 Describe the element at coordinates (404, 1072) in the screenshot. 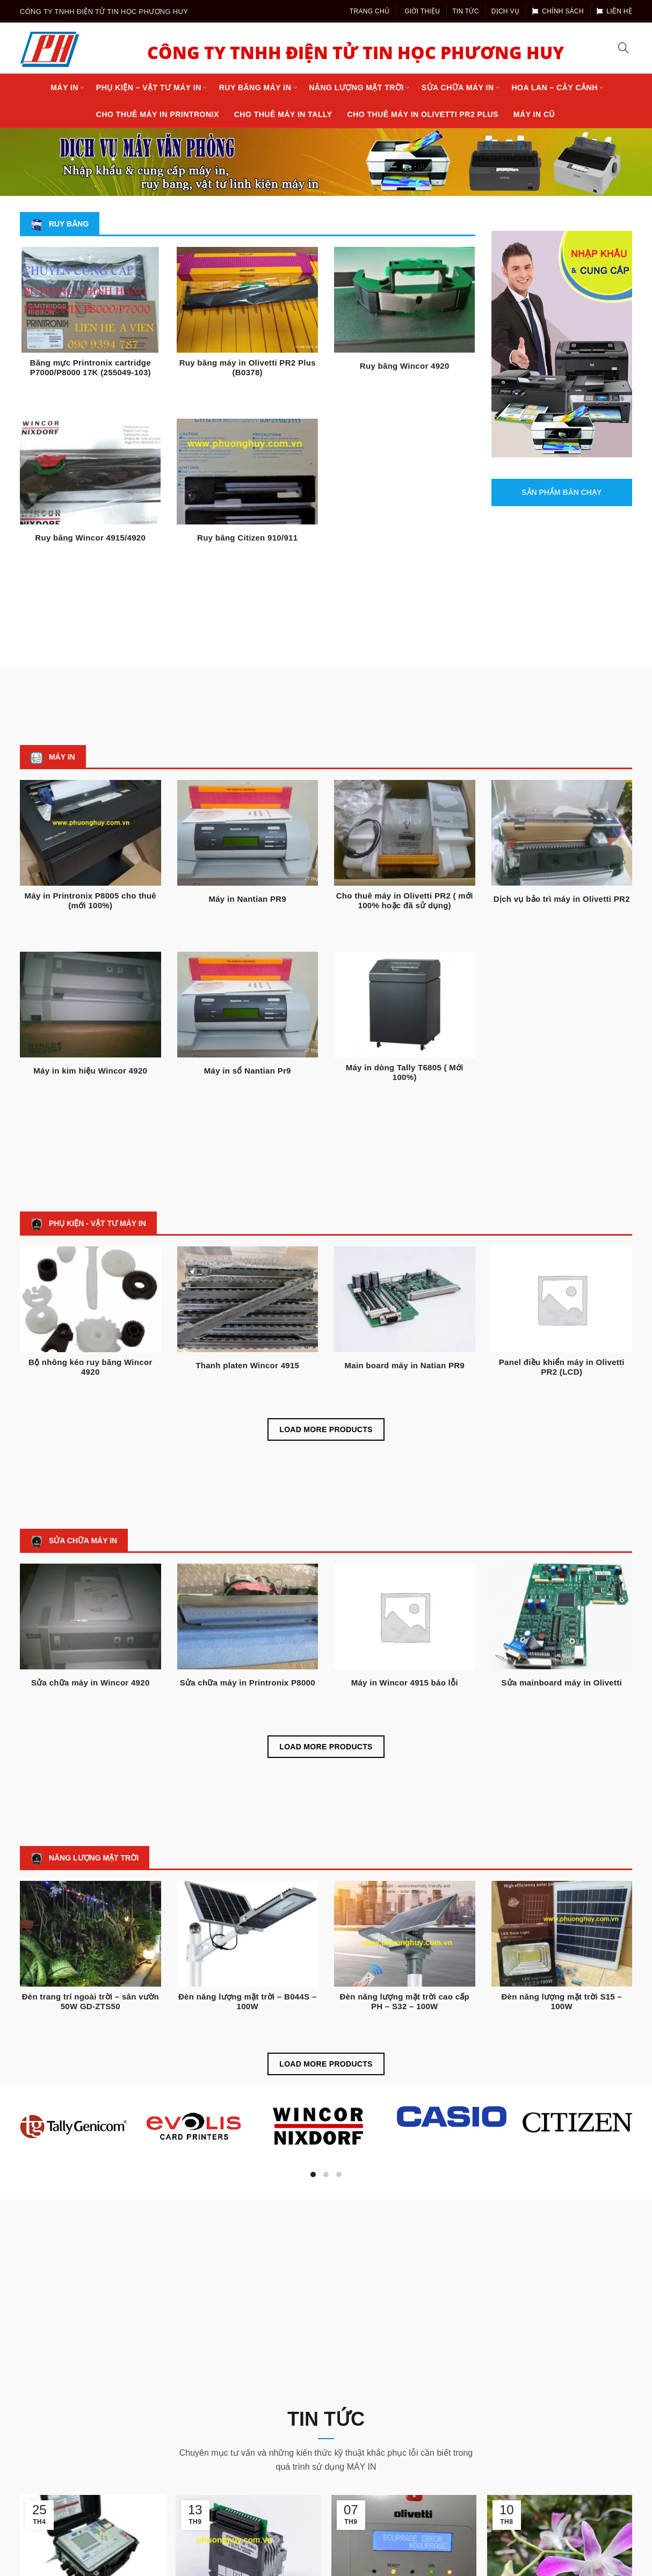

I see `Máy in dòng Tally T6805 ( Mới 100%)` at that location.